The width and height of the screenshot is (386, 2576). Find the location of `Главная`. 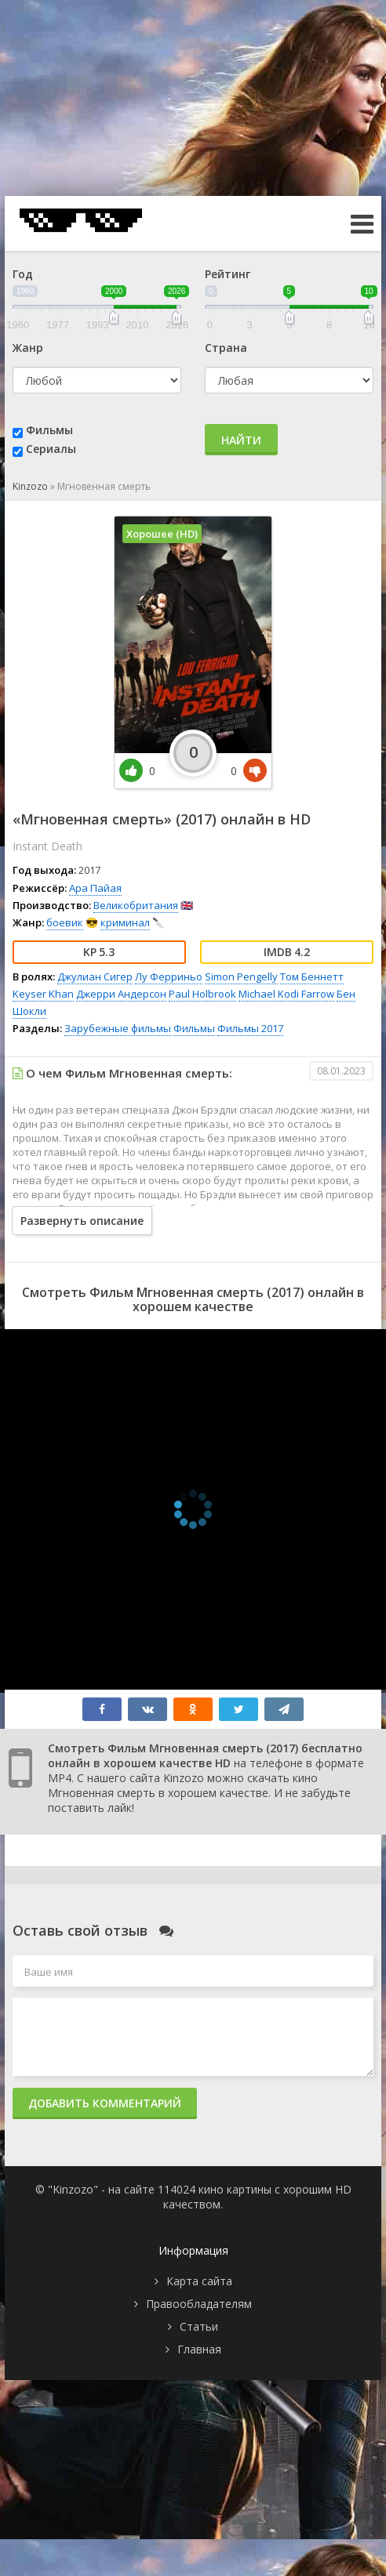

Главная is located at coordinates (199, 2349).